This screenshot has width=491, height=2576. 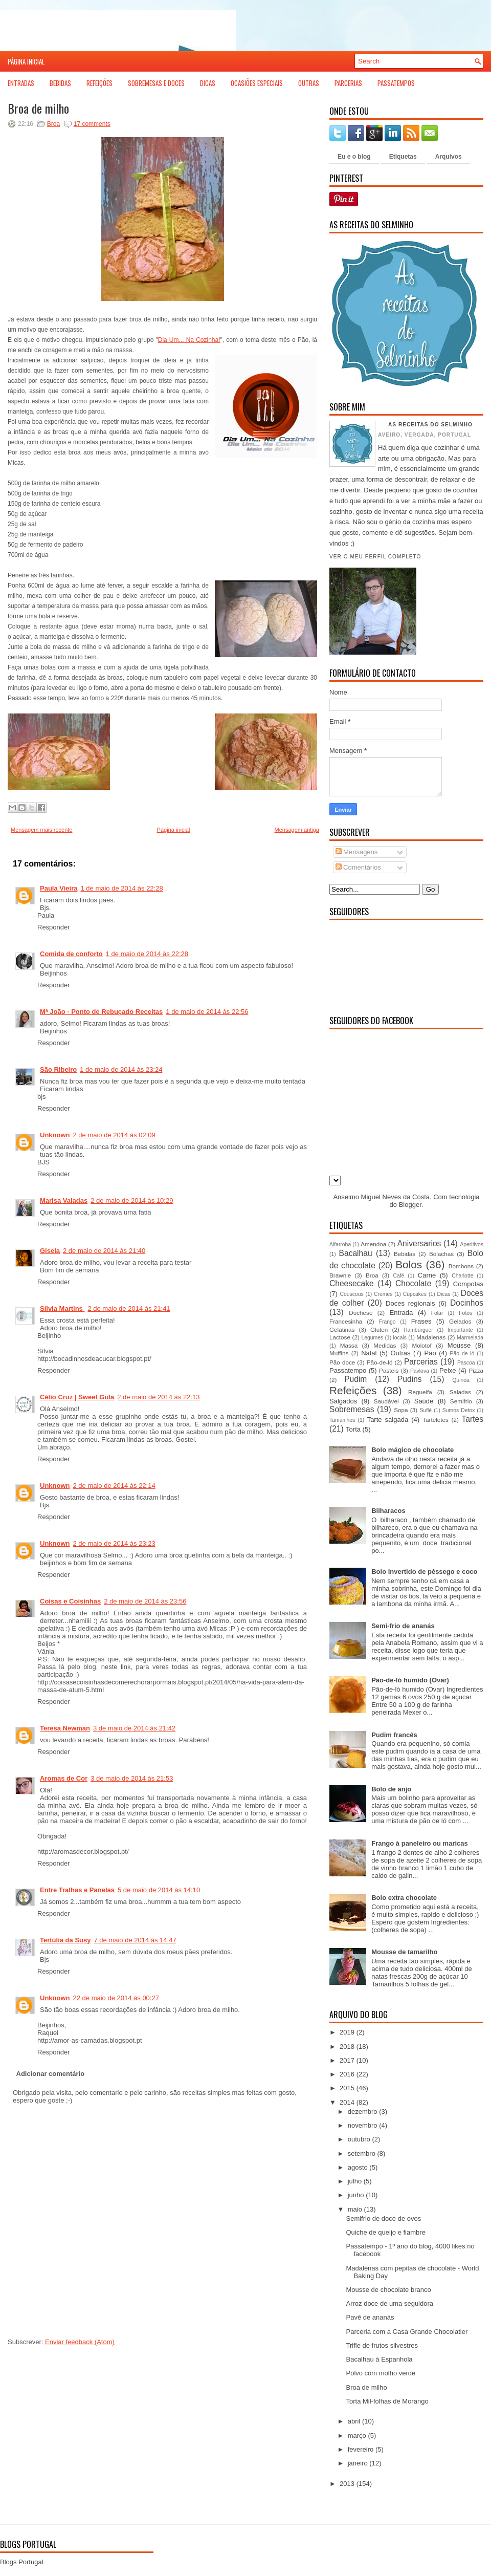 I want to click on Café, so click(x=398, y=1276).